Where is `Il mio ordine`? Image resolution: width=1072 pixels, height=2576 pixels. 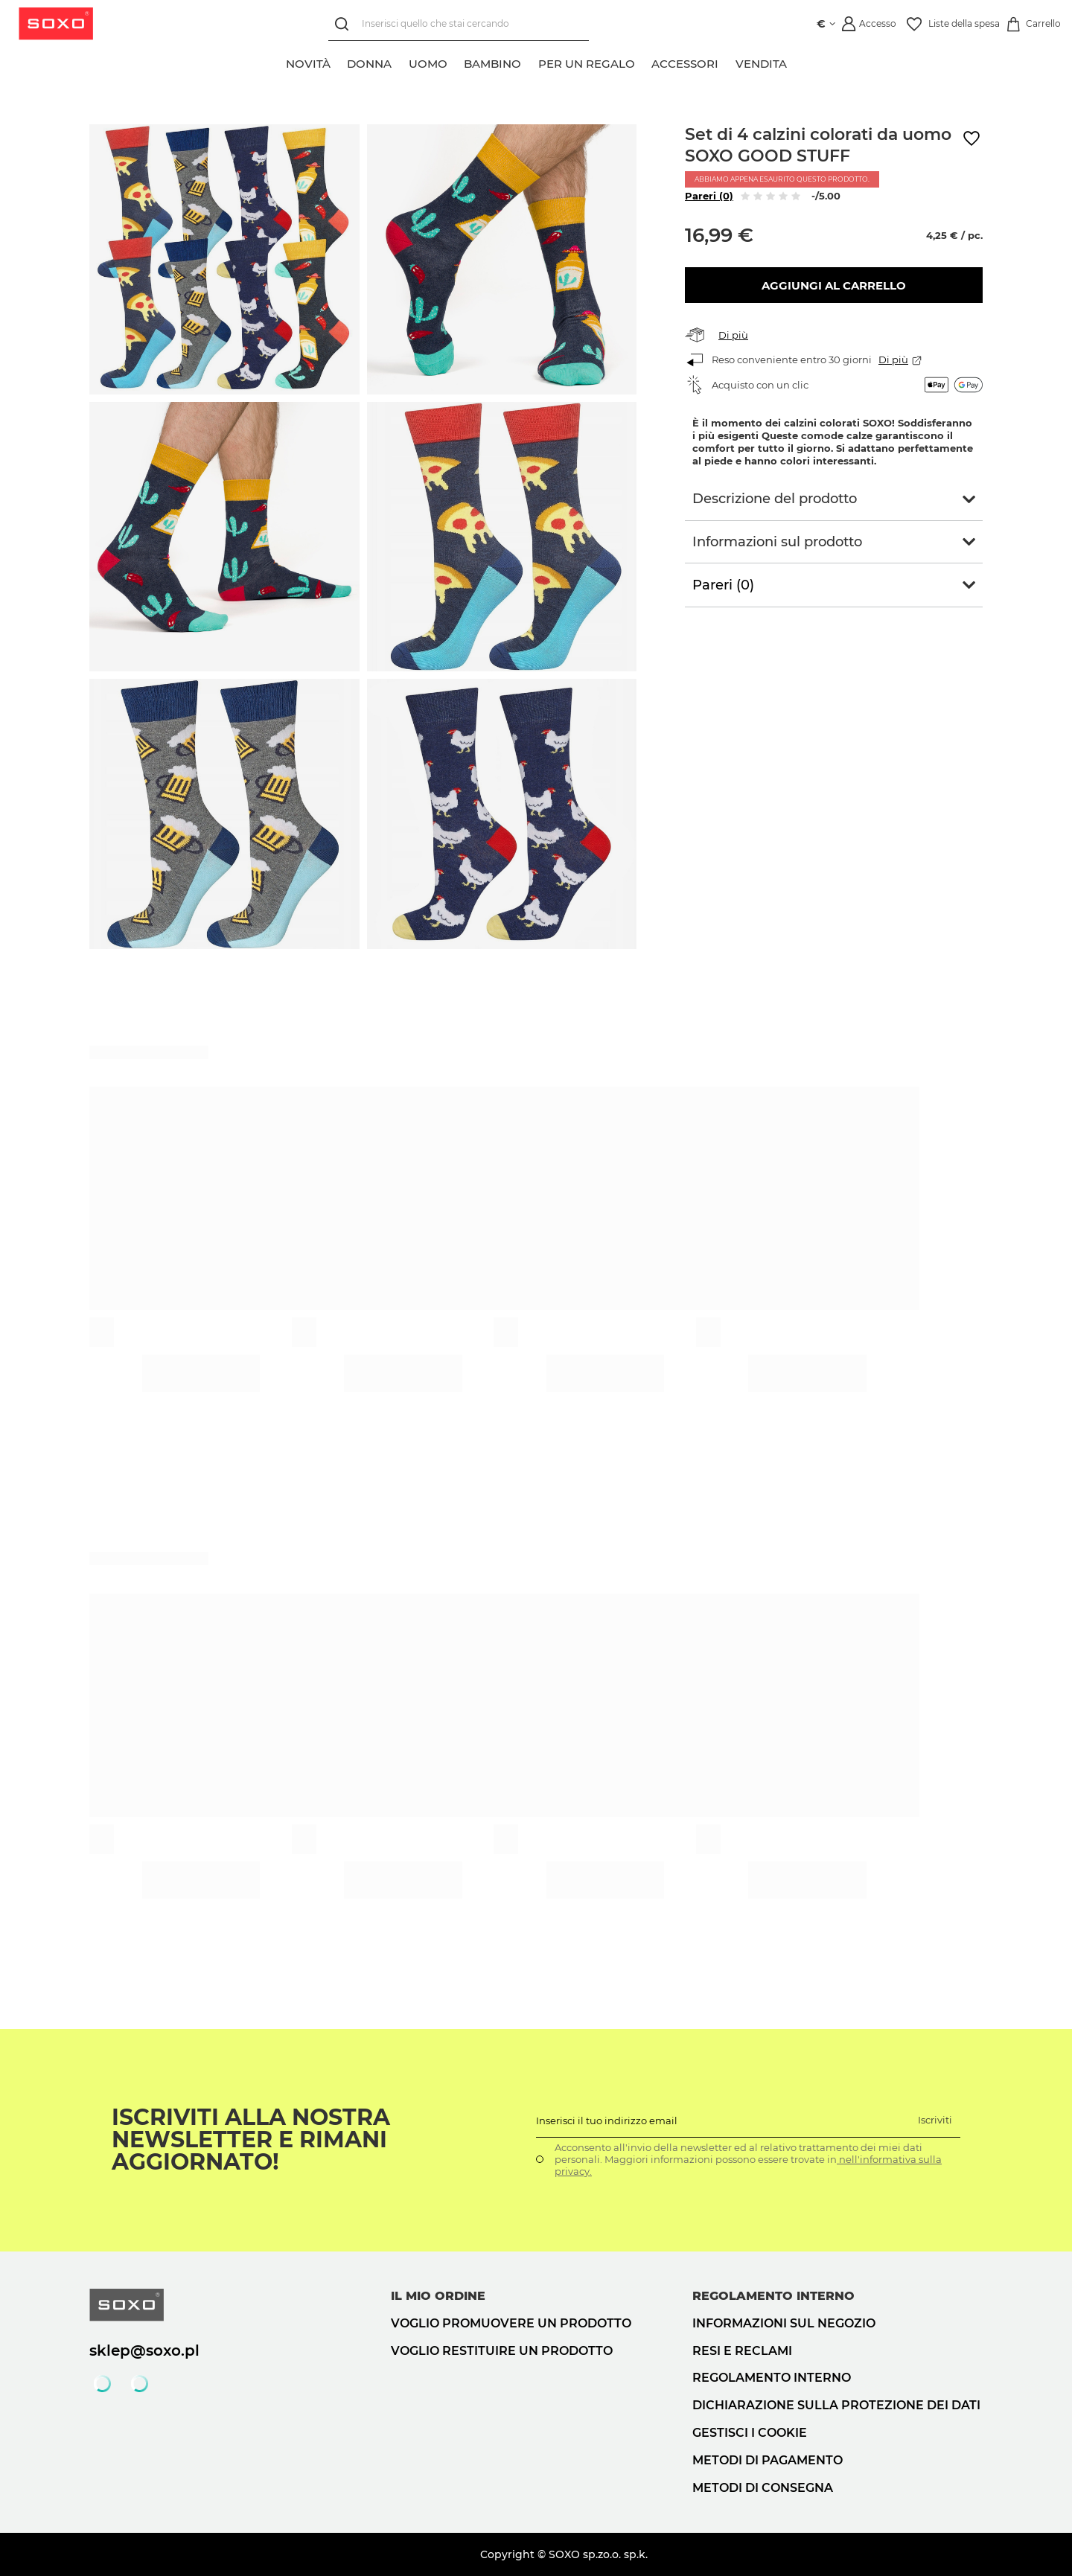 Il mio ordine is located at coordinates (438, 2296).